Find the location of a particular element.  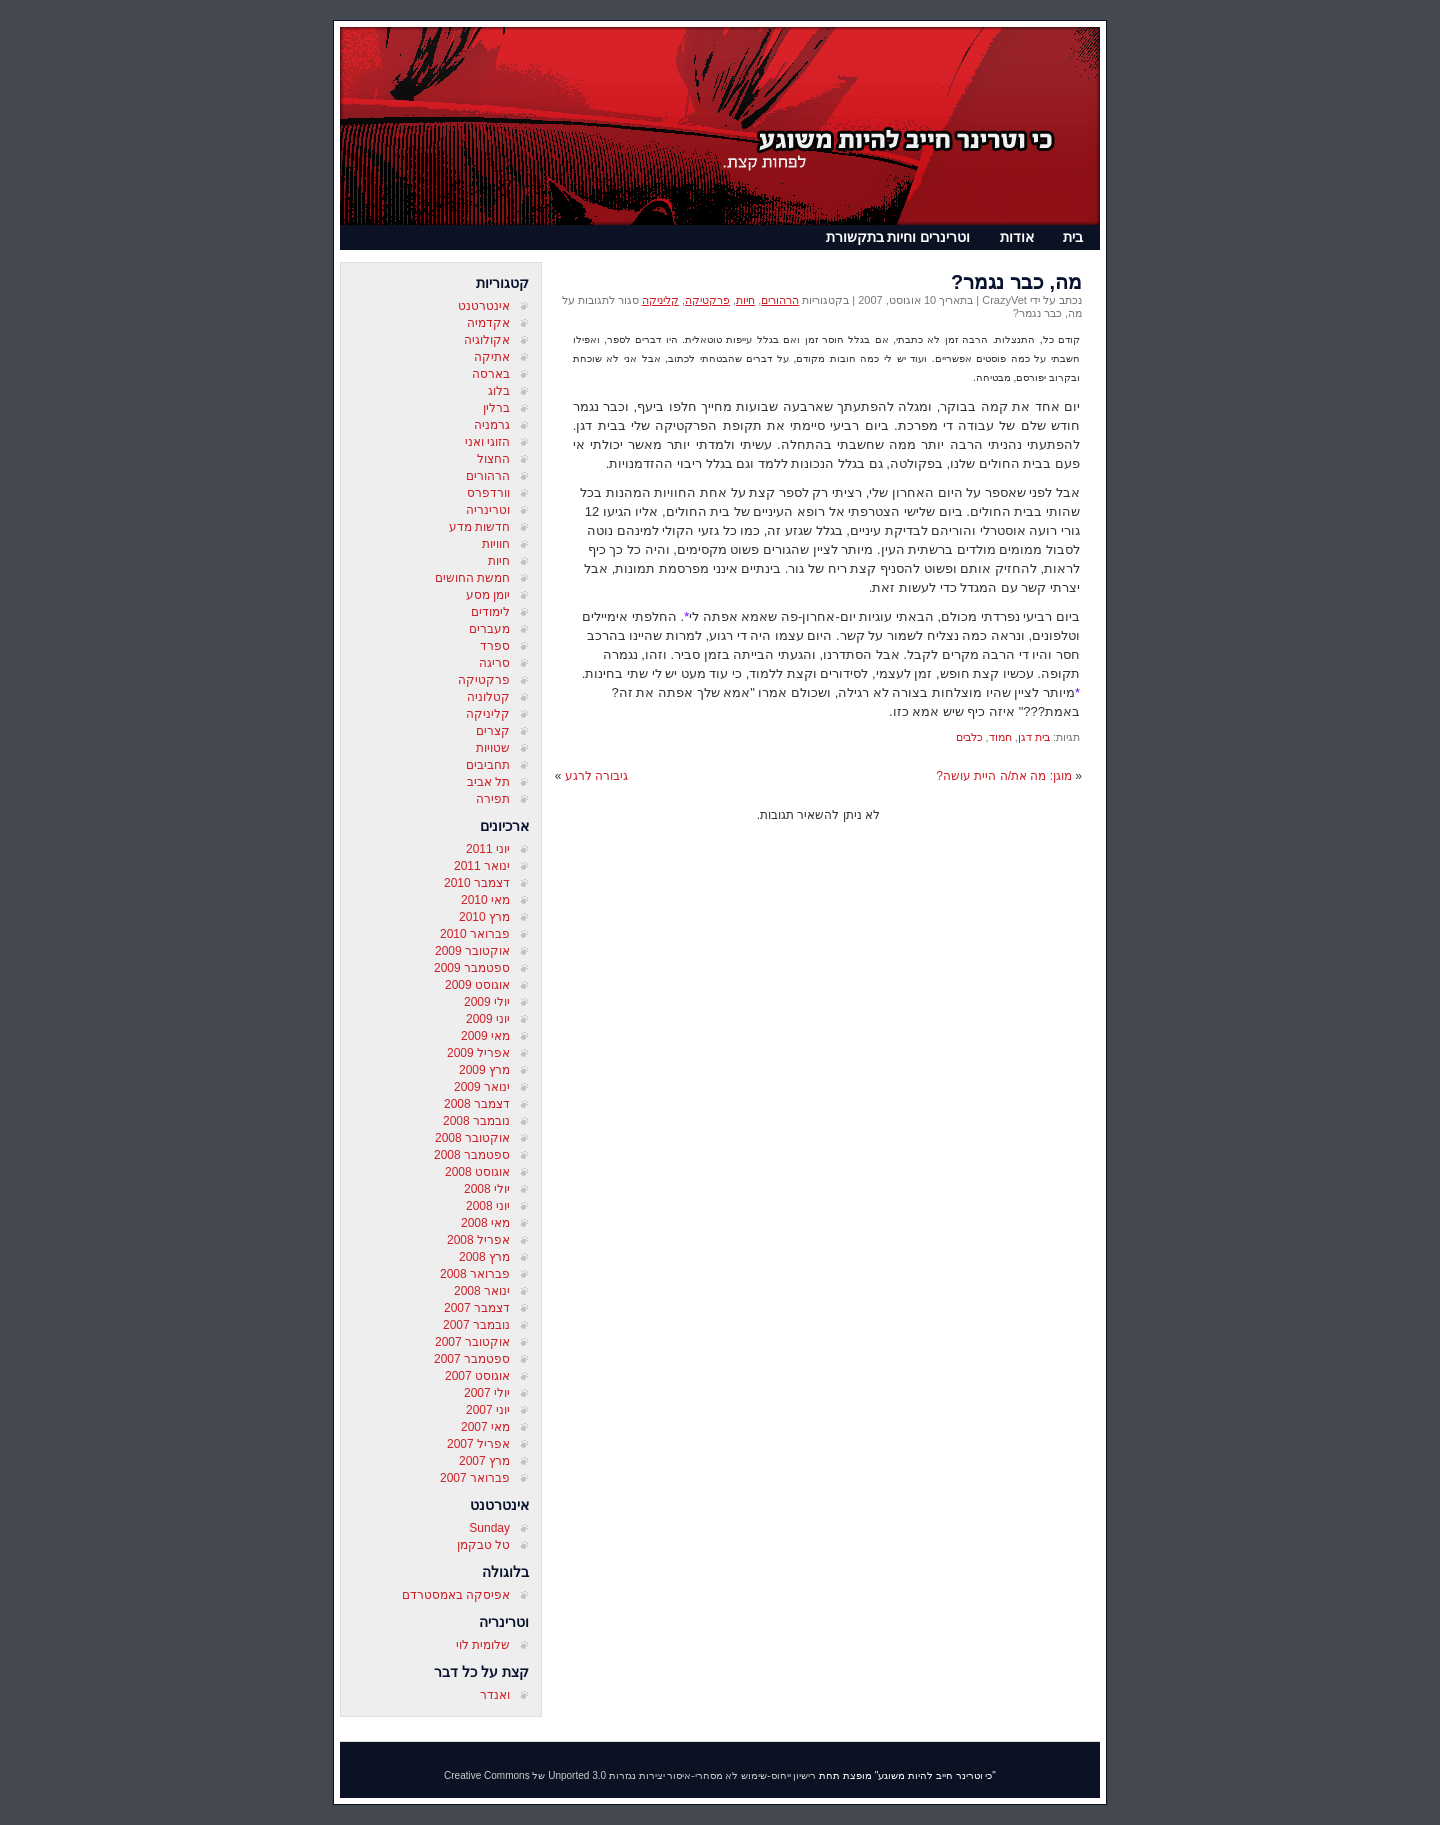

מרץ 2009 is located at coordinates (484, 1070).